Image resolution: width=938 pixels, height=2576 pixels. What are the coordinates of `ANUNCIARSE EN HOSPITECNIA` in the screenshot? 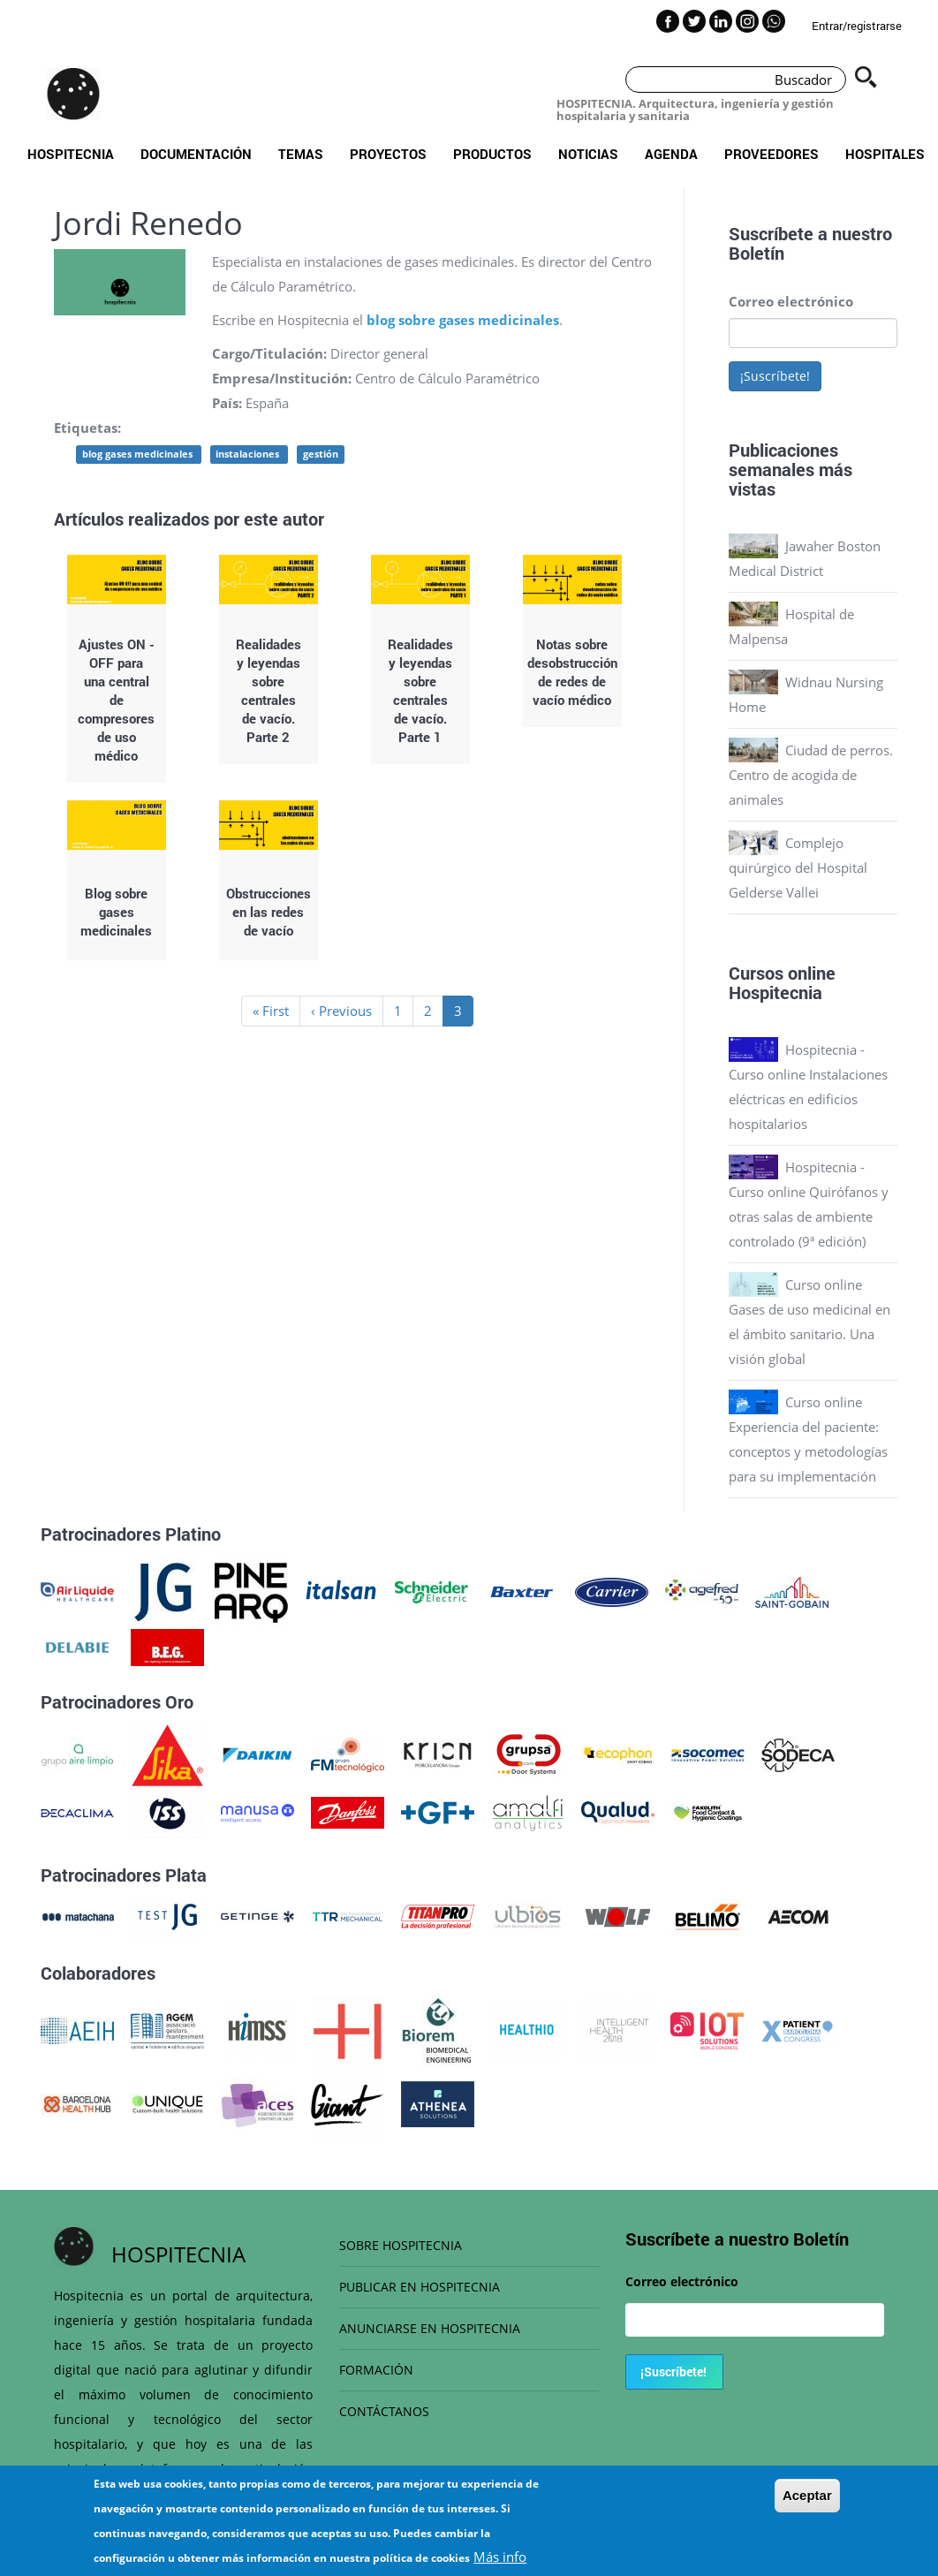 It's located at (429, 2328).